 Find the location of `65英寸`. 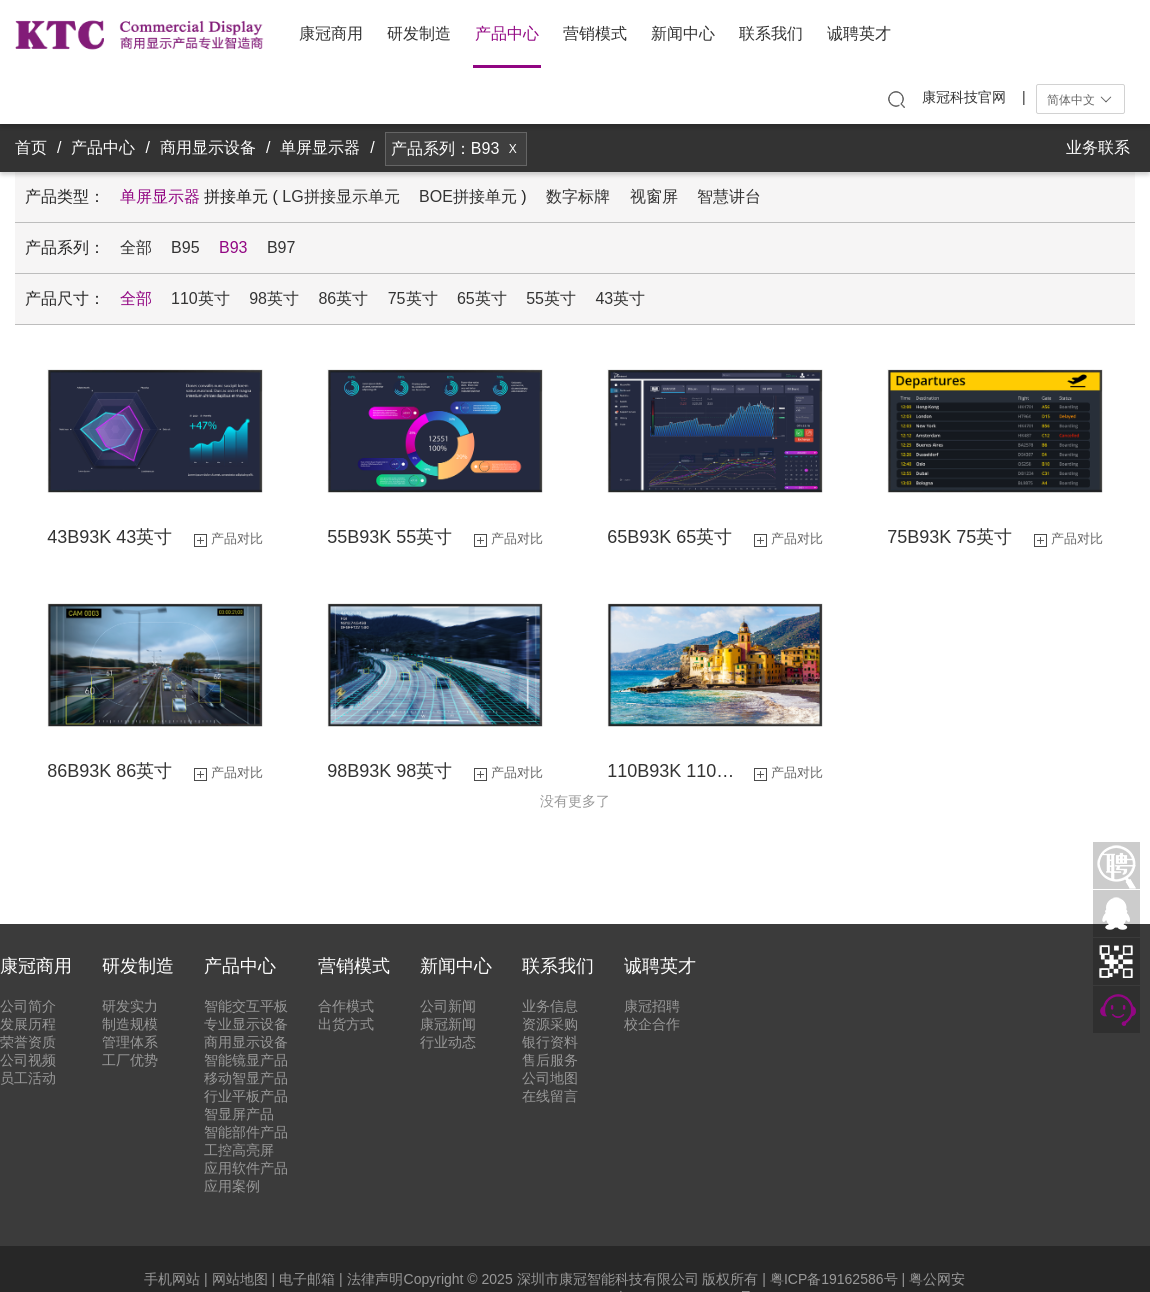

65英寸 is located at coordinates (482, 298).